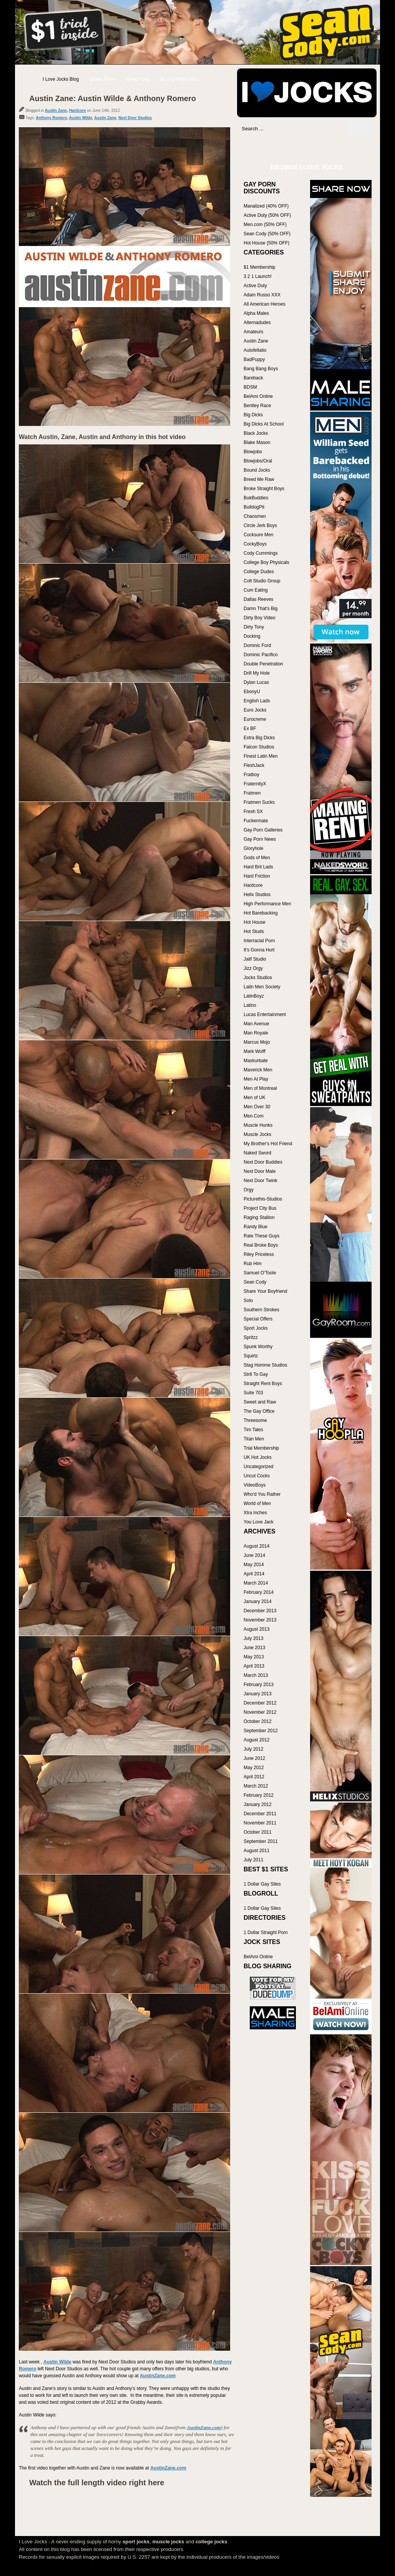 Image resolution: width=395 pixels, height=2576 pixels. Describe the element at coordinates (261, 1245) in the screenshot. I see `Real Broke Boys` at that location.